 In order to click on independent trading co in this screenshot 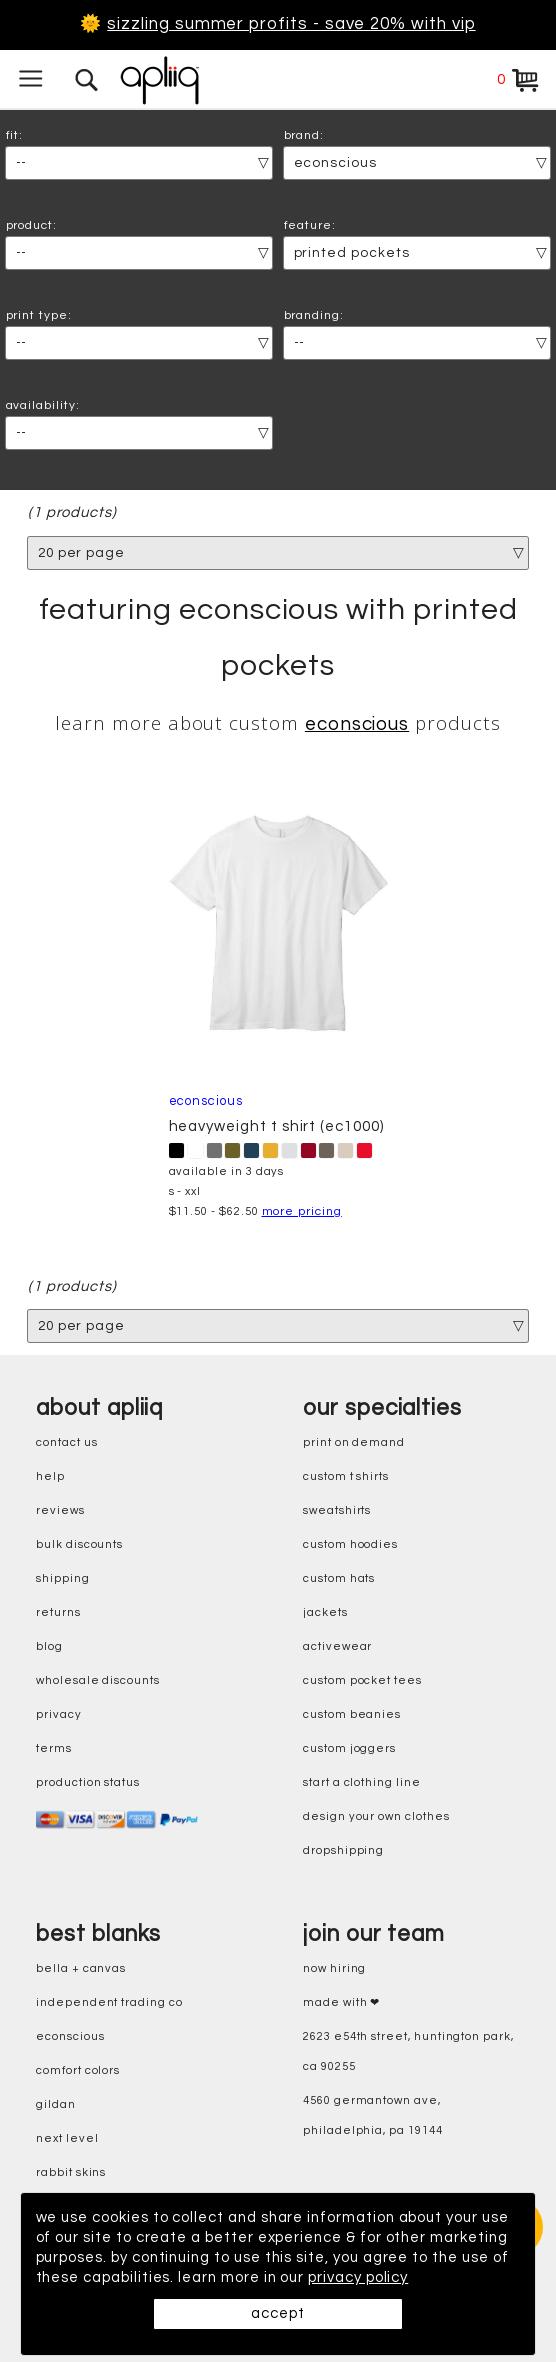, I will do `click(109, 2002)`.